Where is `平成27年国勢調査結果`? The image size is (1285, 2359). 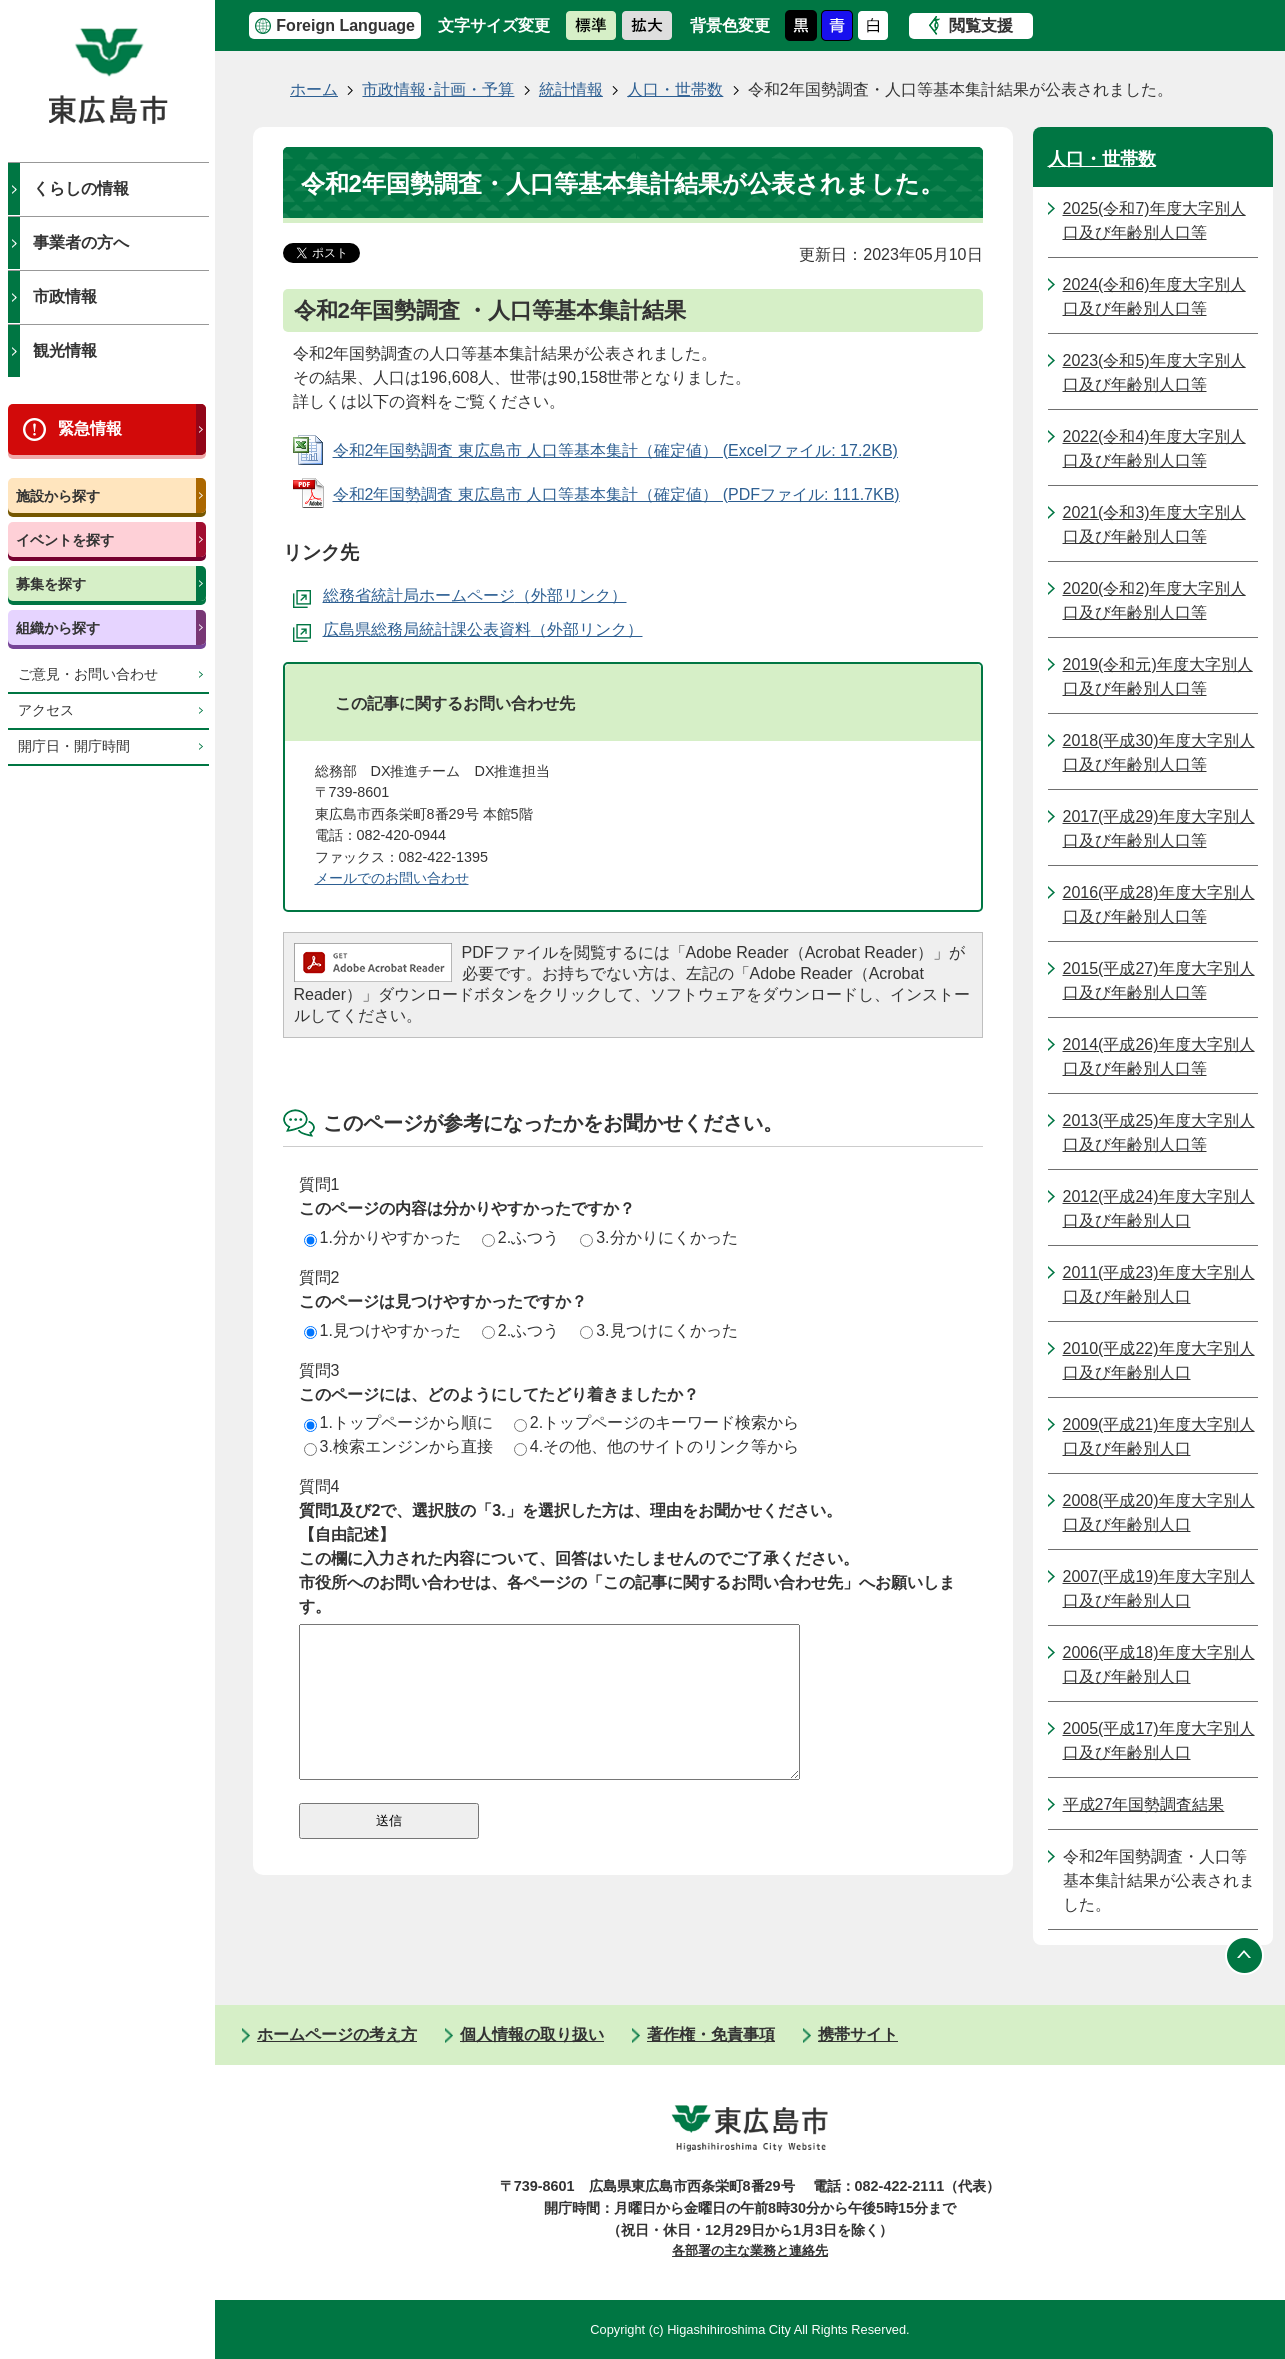
平成27年国勢調査結果 is located at coordinates (1144, 1804).